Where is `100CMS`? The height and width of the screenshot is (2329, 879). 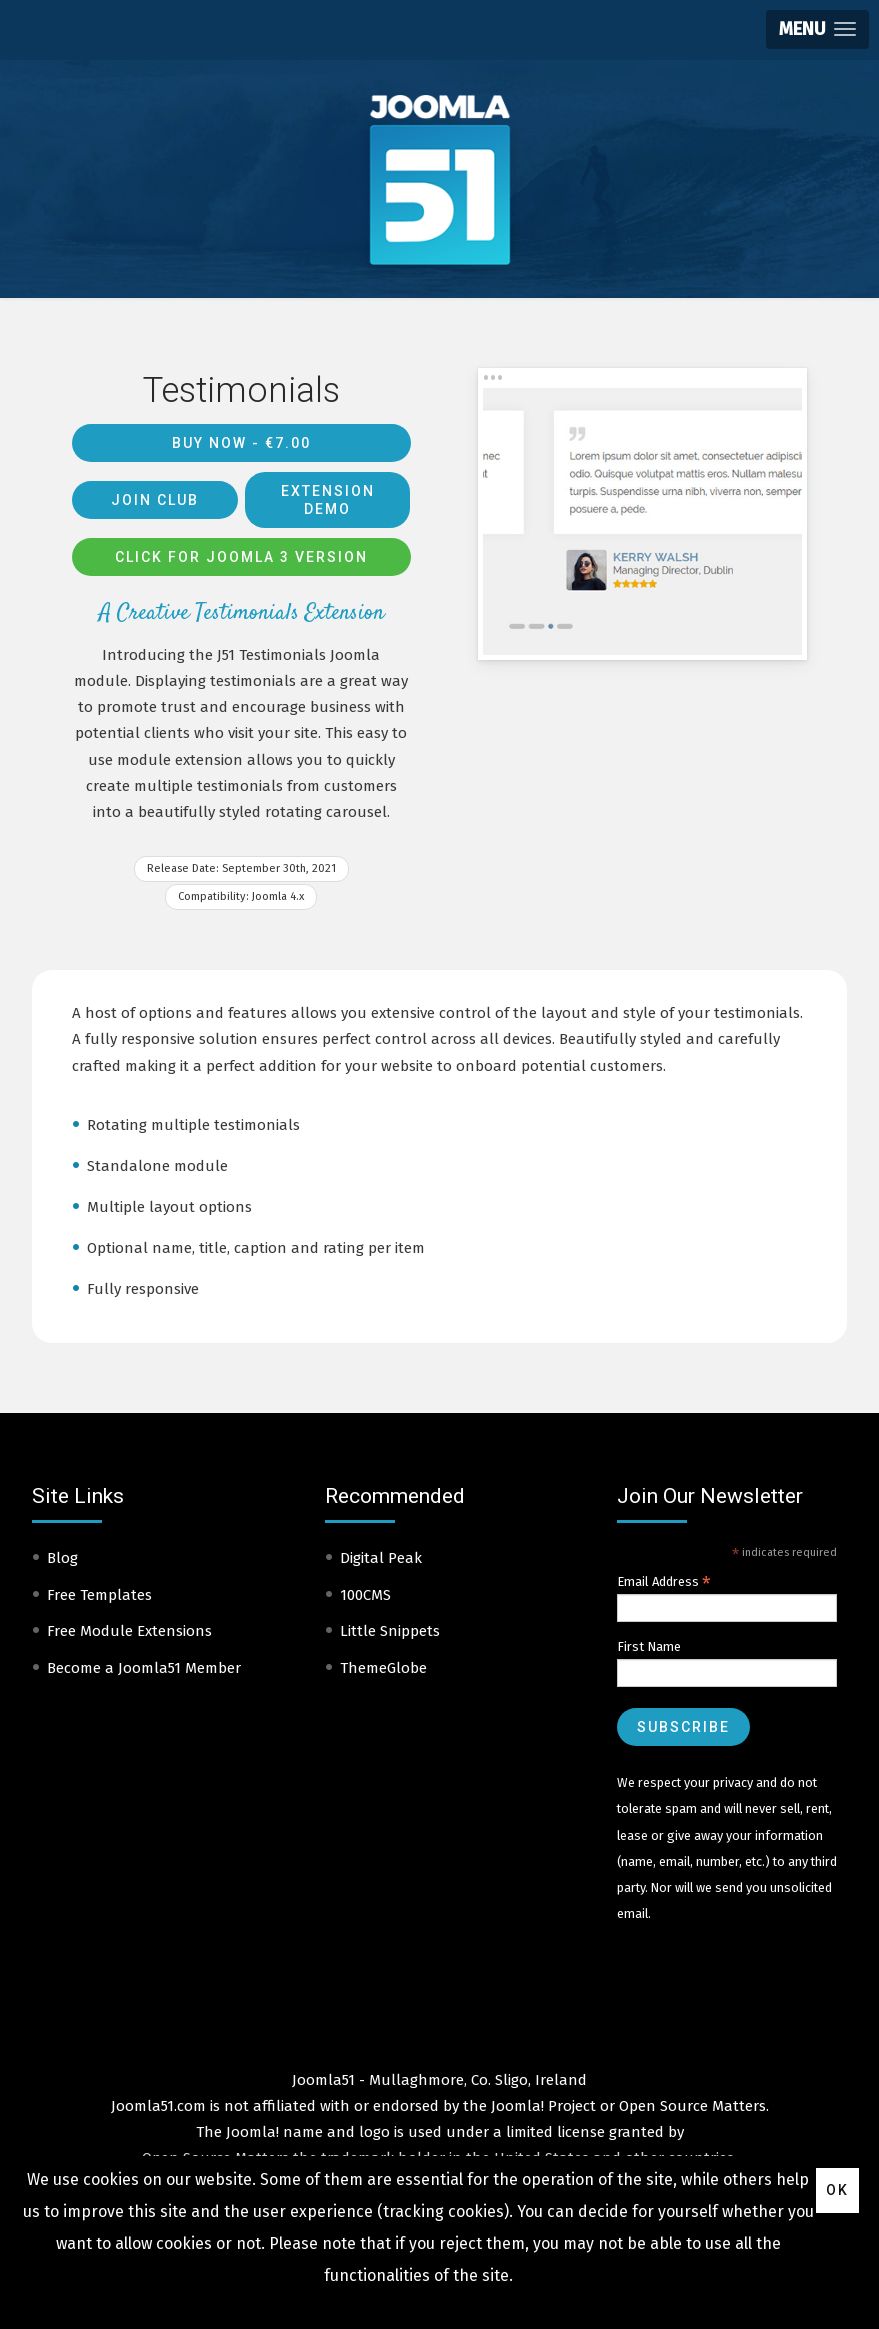
100CMS is located at coordinates (365, 1595).